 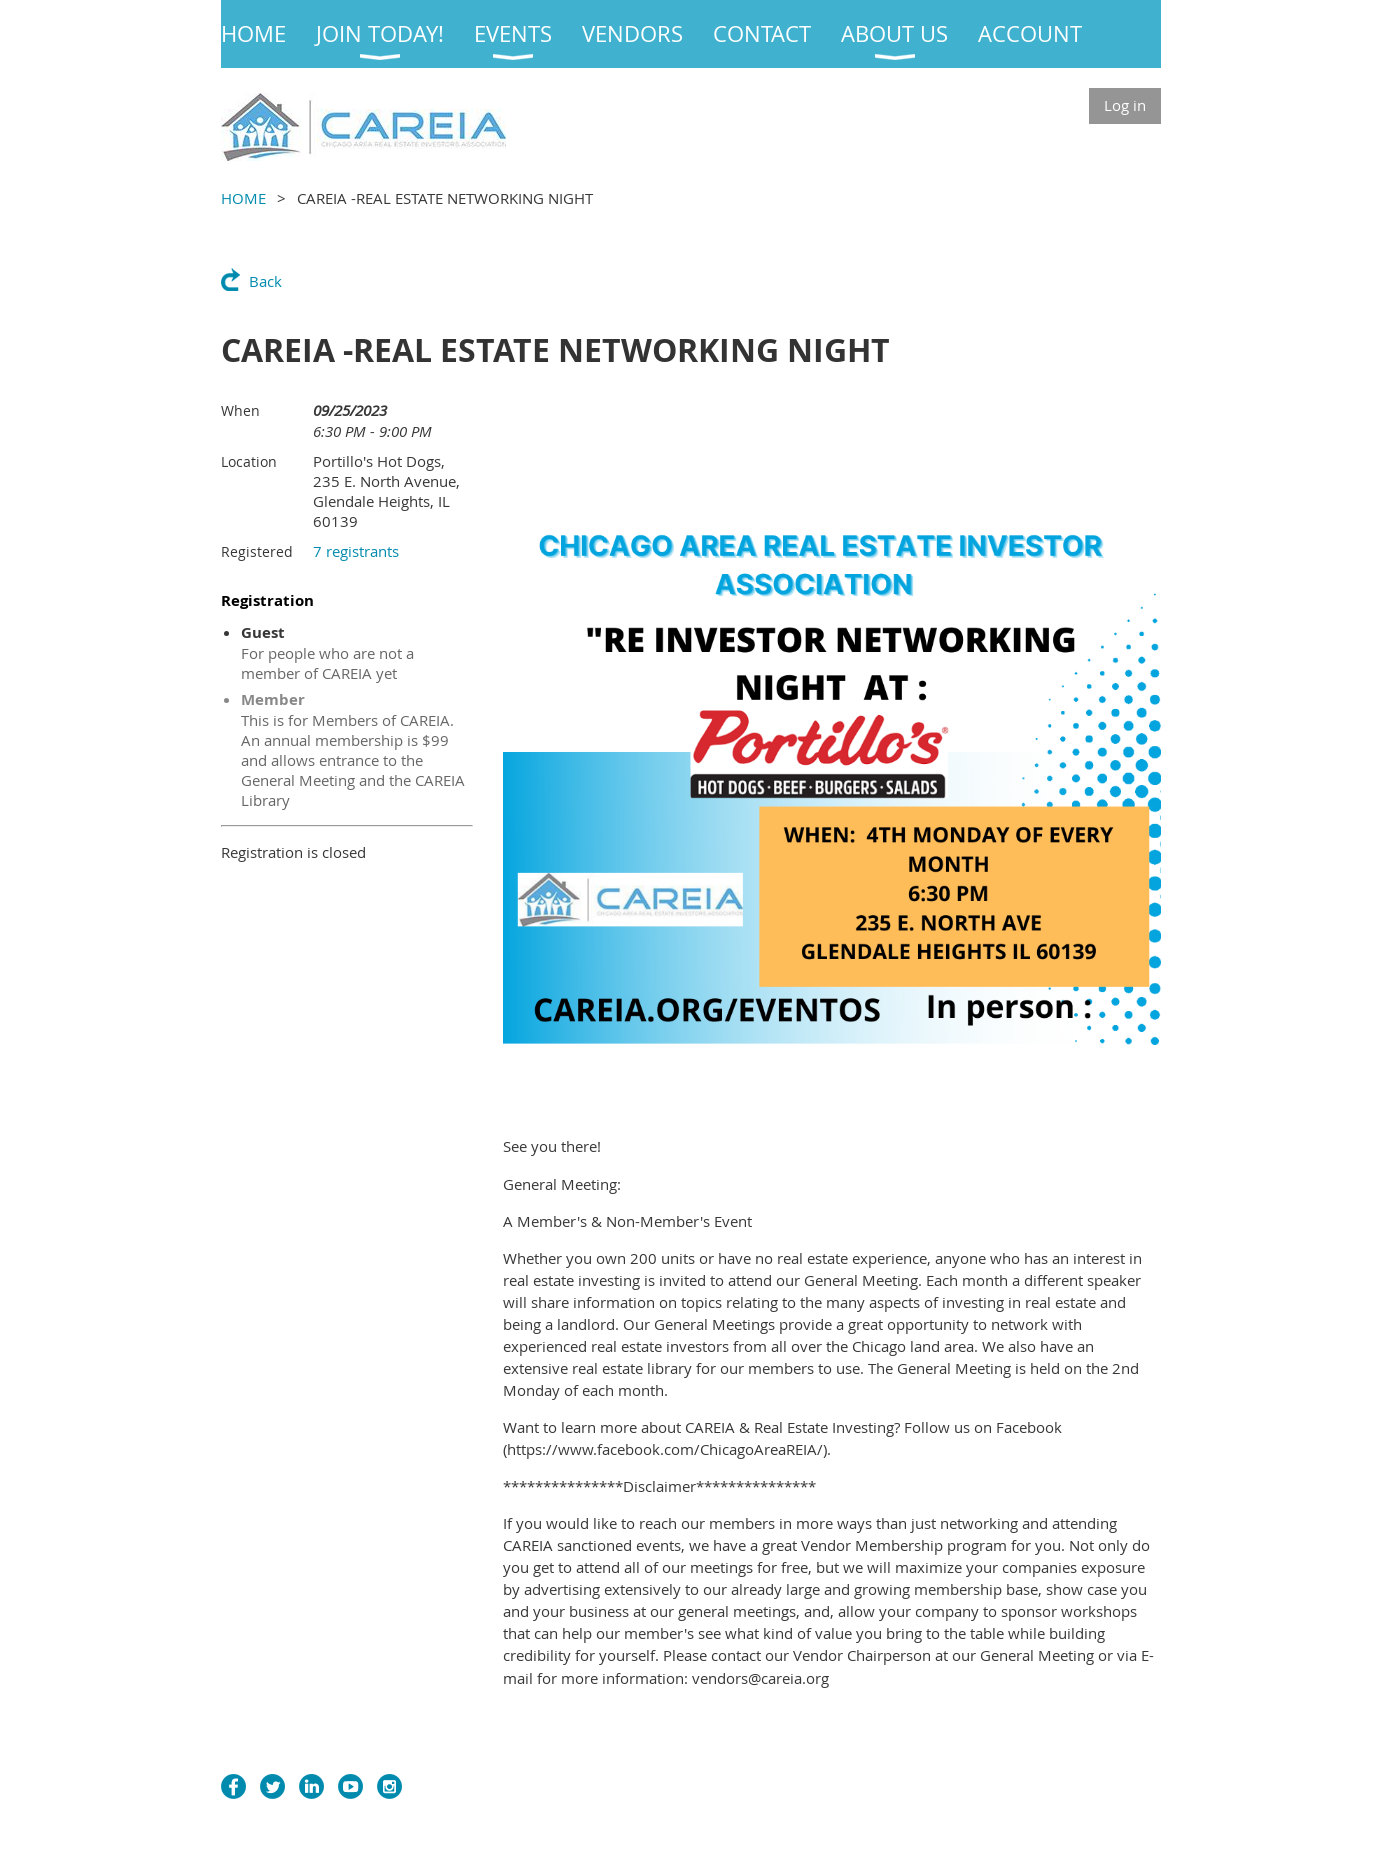 I want to click on When, so click(x=240, y=410).